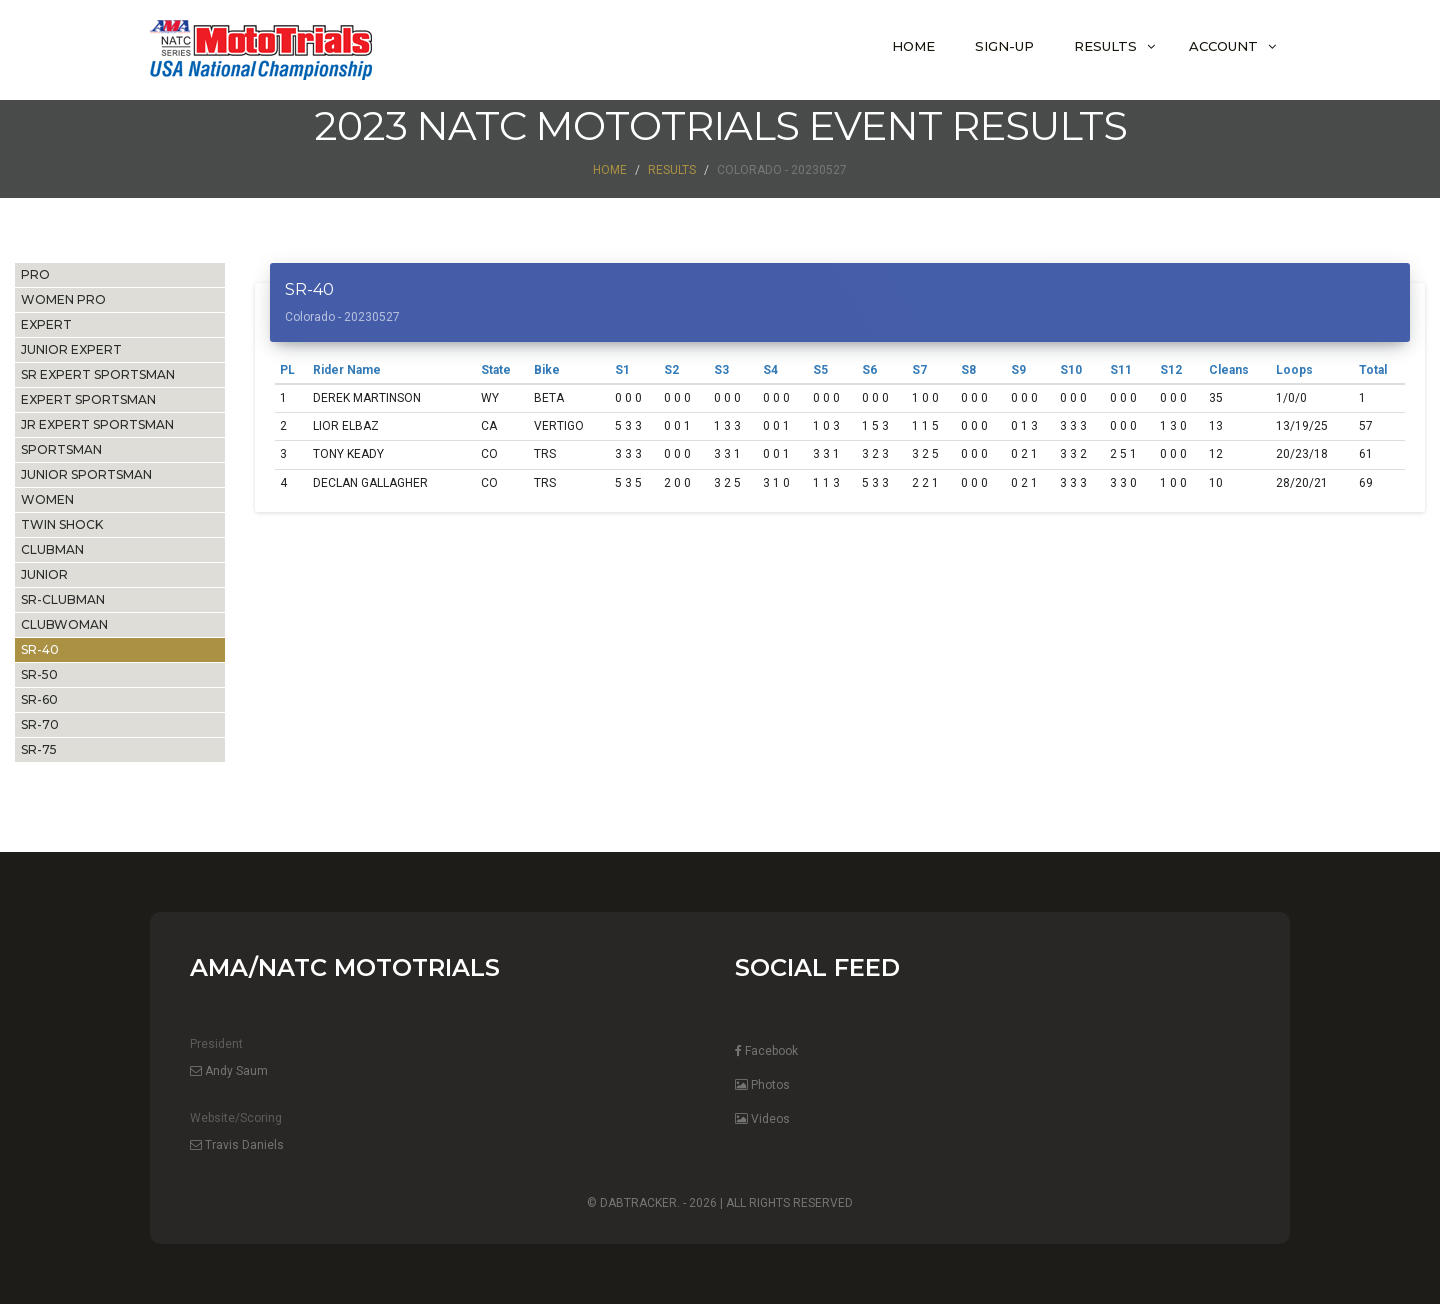 This screenshot has width=1440, height=1304. What do you see at coordinates (229, 1071) in the screenshot?
I see `Andy Saum` at bounding box center [229, 1071].